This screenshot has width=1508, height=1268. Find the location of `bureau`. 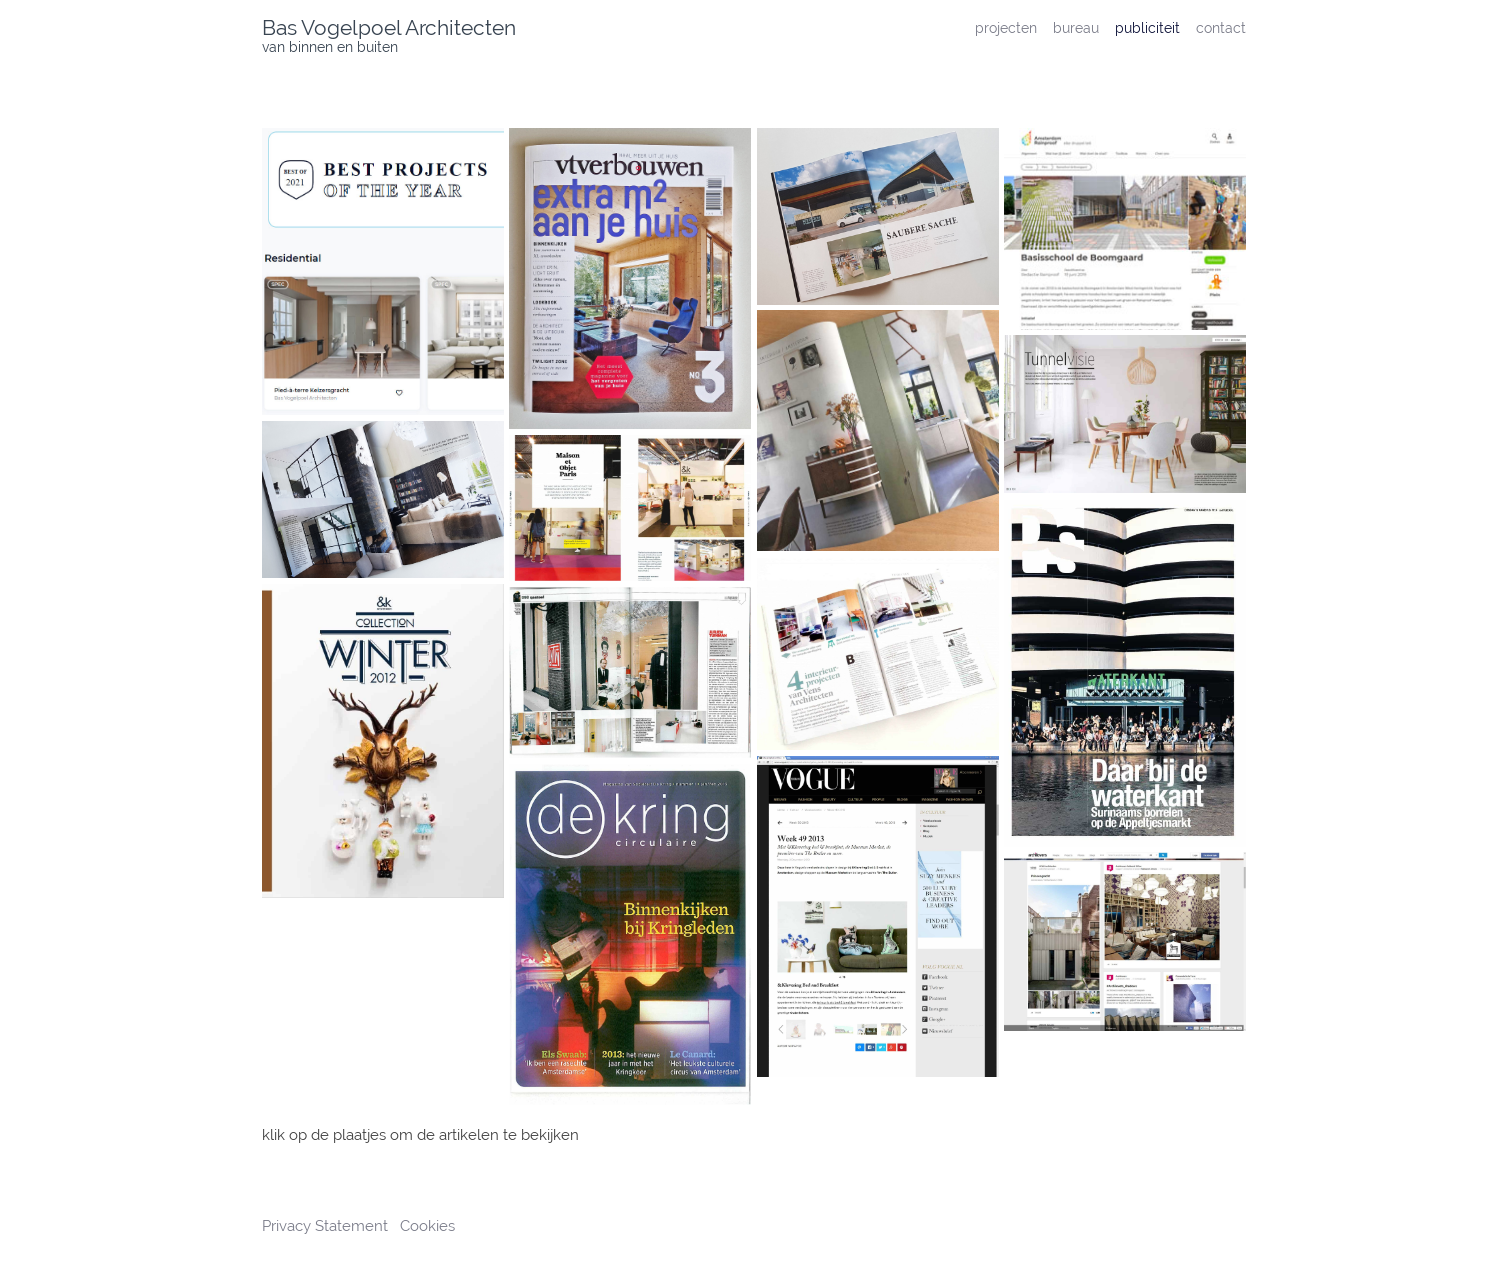

bureau is located at coordinates (1076, 27).